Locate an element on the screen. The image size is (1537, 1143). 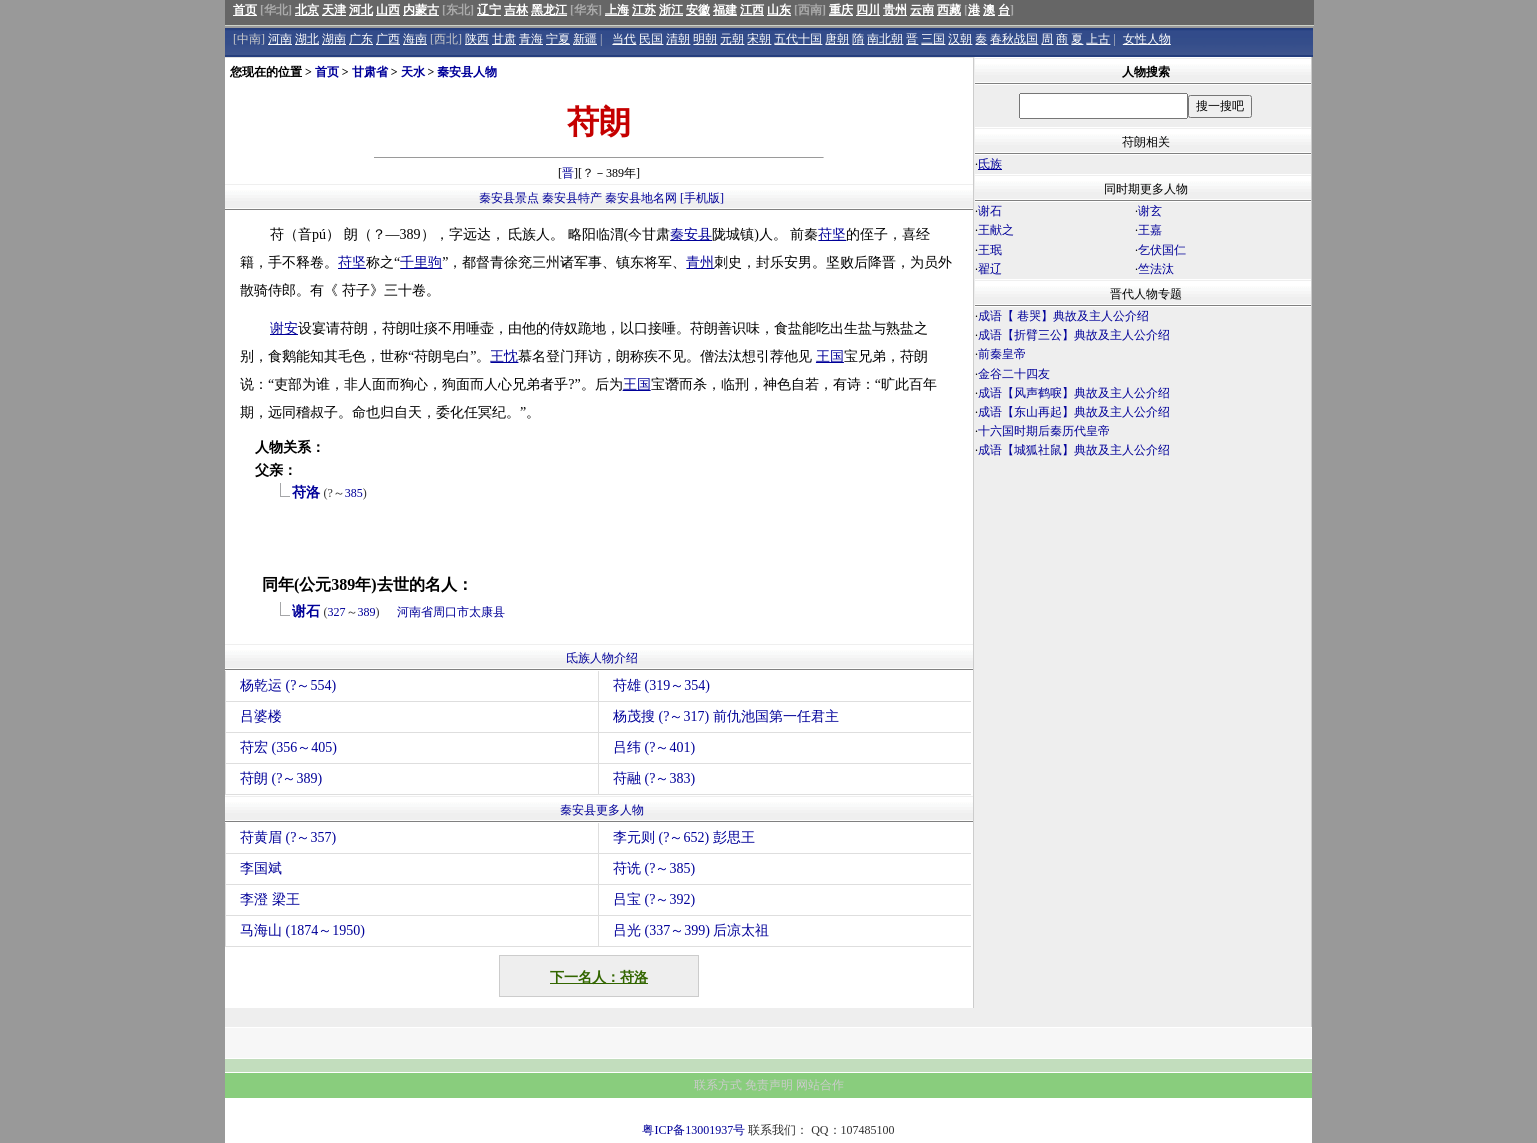
南北朝 is located at coordinates (885, 39).